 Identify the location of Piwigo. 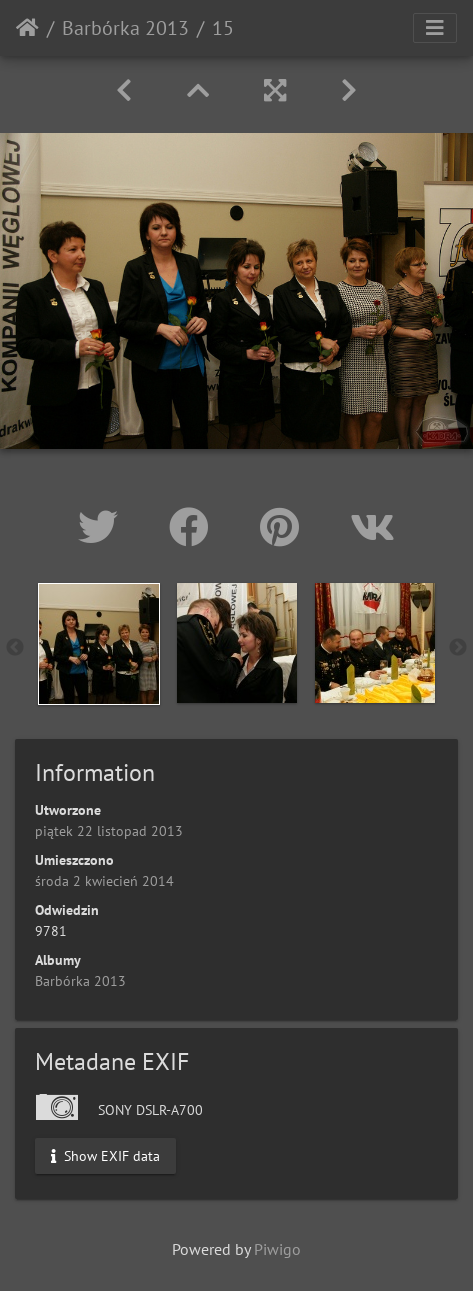
(277, 1249).